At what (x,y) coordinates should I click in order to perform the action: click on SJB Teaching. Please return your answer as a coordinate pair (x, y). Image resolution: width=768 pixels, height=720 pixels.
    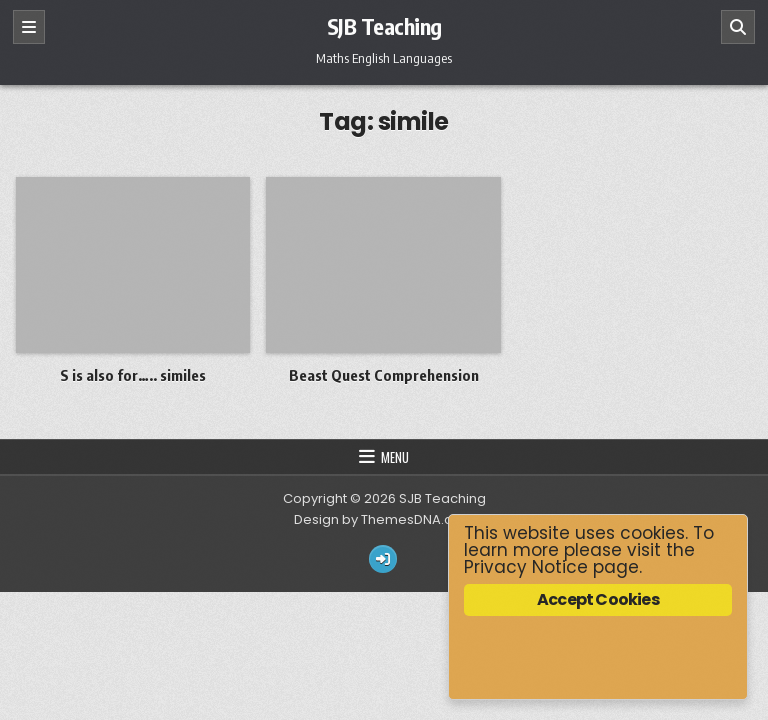
    Looking at the image, I should click on (384, 26).